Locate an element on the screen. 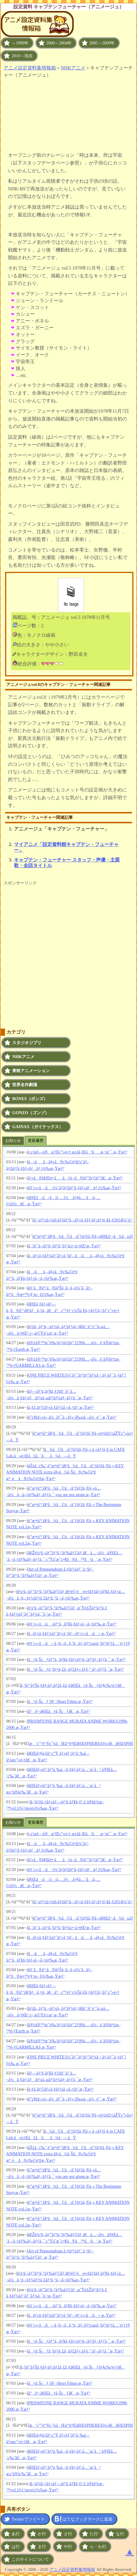 The width and height of the screenshot is (137, 2576). か行 is located at coordinates (42, 2533).